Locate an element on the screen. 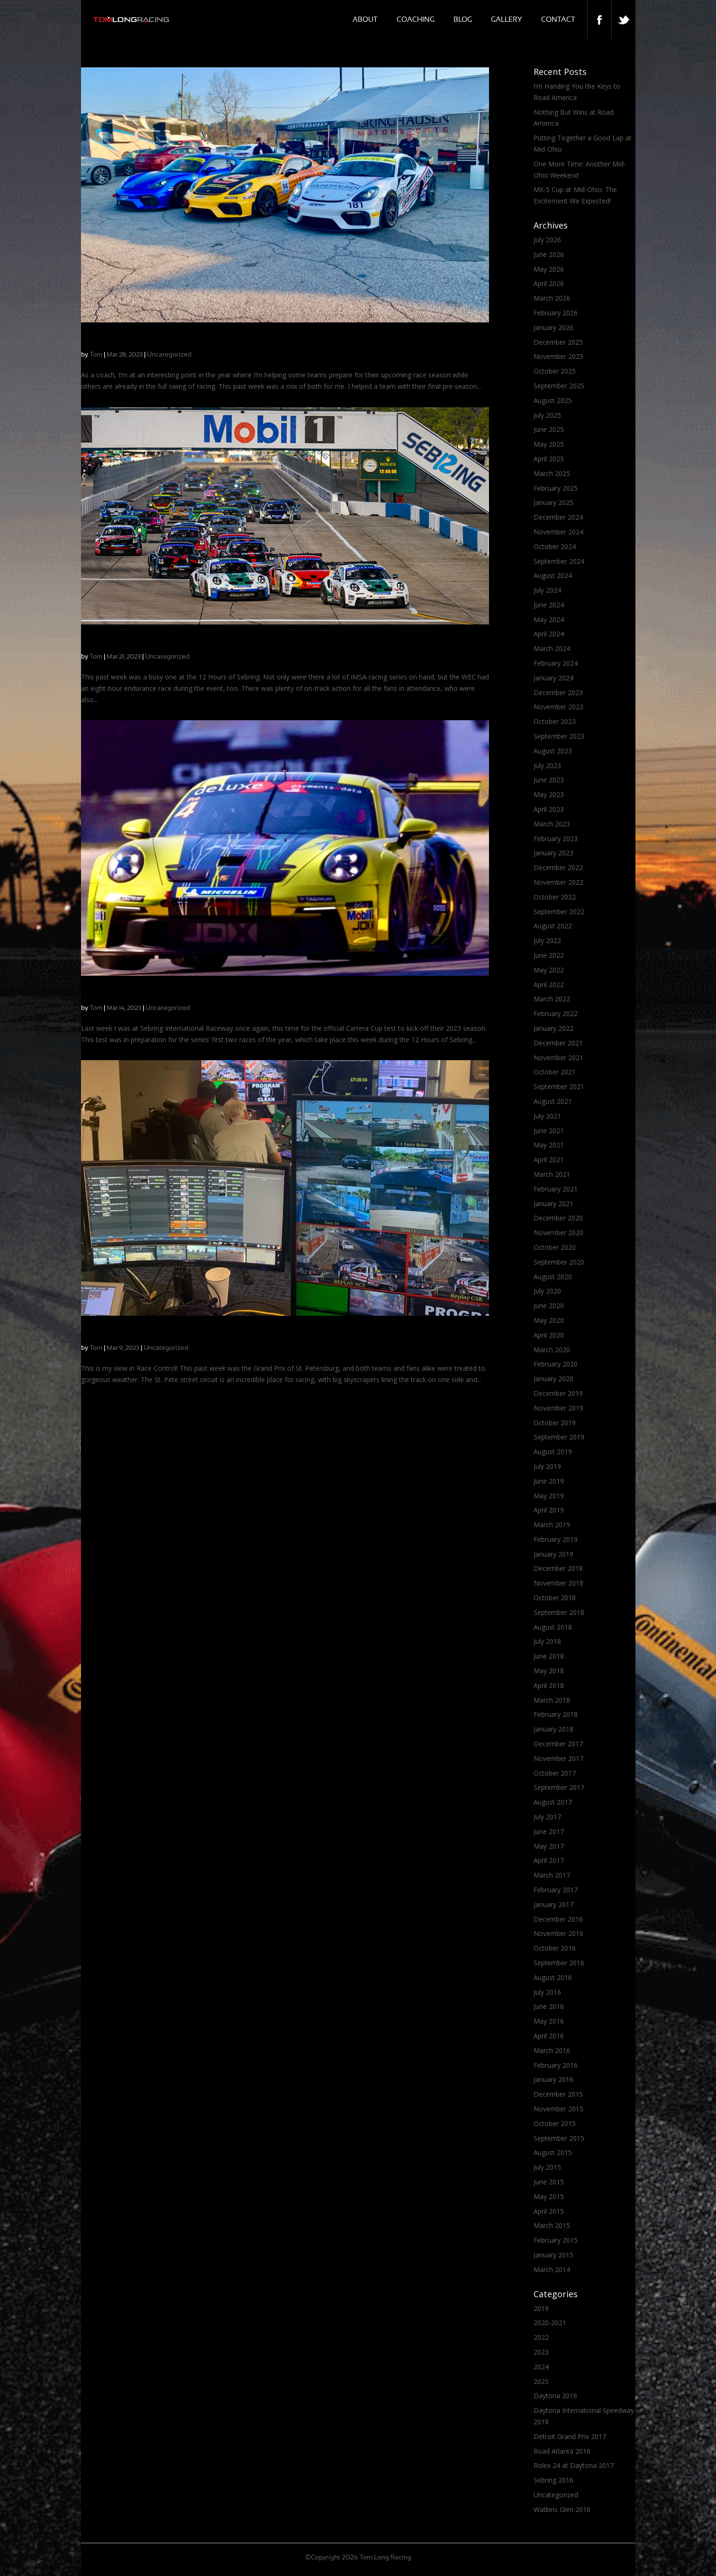 The image size is (716, 2576). October 2019 is located at coordinates (555, 1422).